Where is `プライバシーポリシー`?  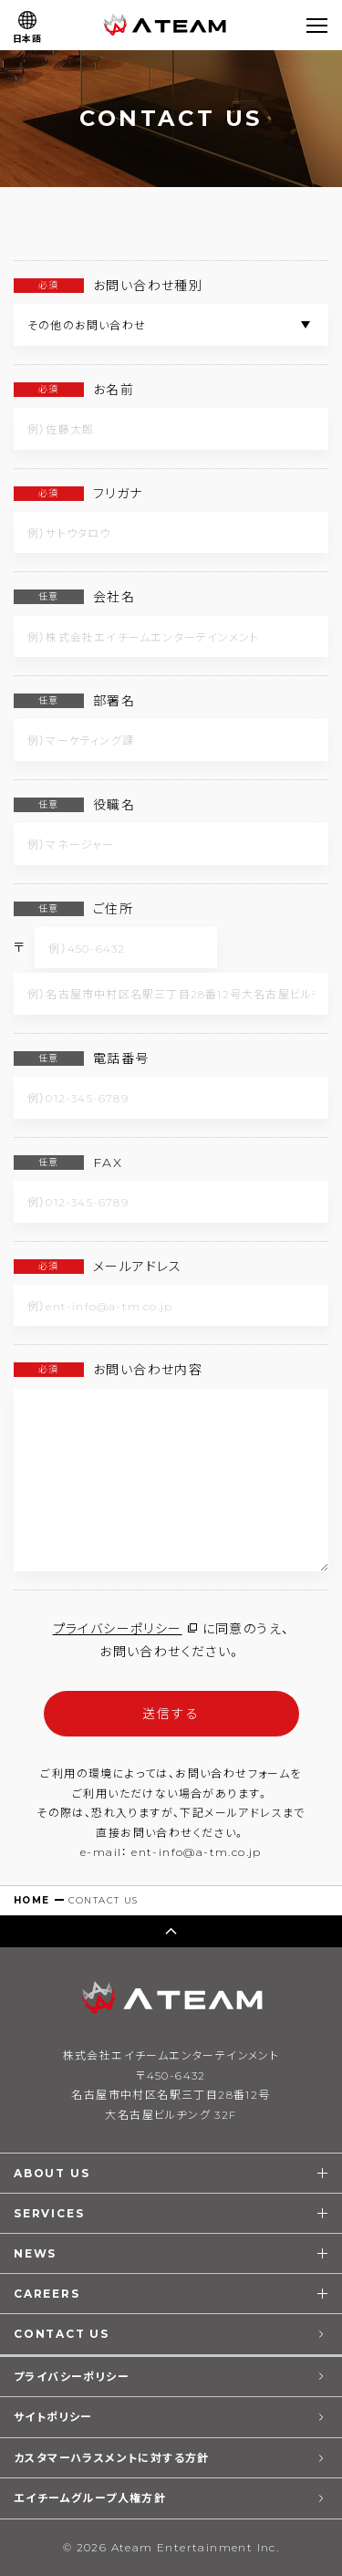
プライバシーポリシー is located at coordinates (117, 1629).